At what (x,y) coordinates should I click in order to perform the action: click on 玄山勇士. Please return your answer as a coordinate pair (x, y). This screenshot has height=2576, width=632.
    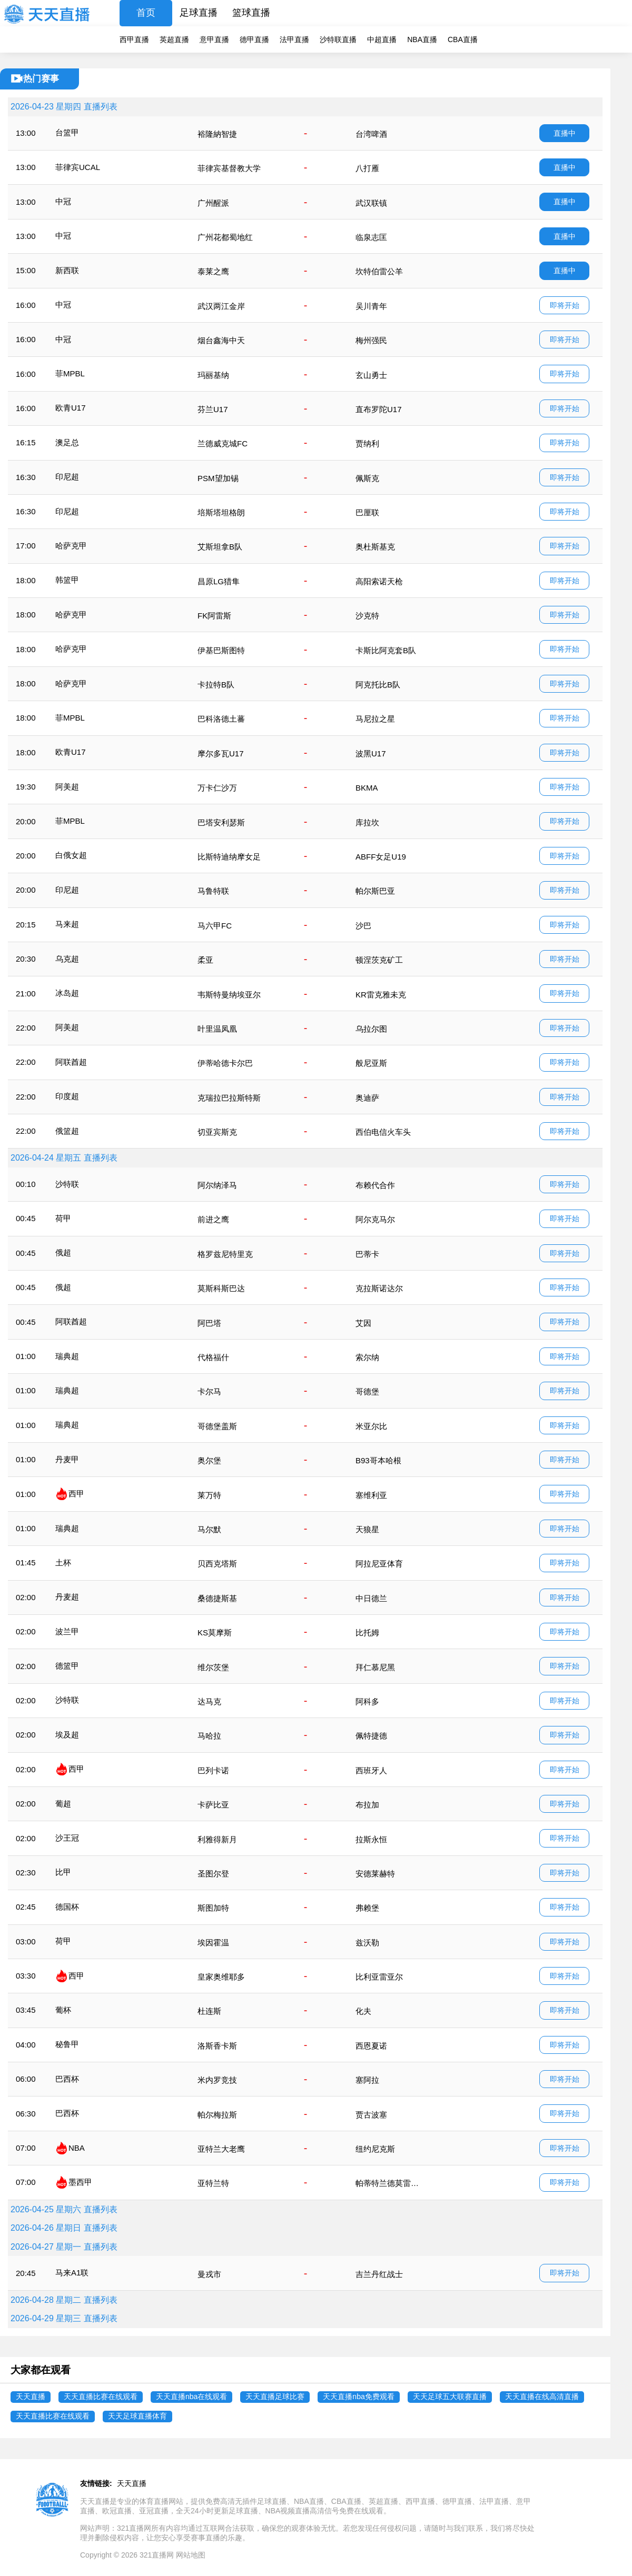
    Looking at the image, I should click on (371, 375).